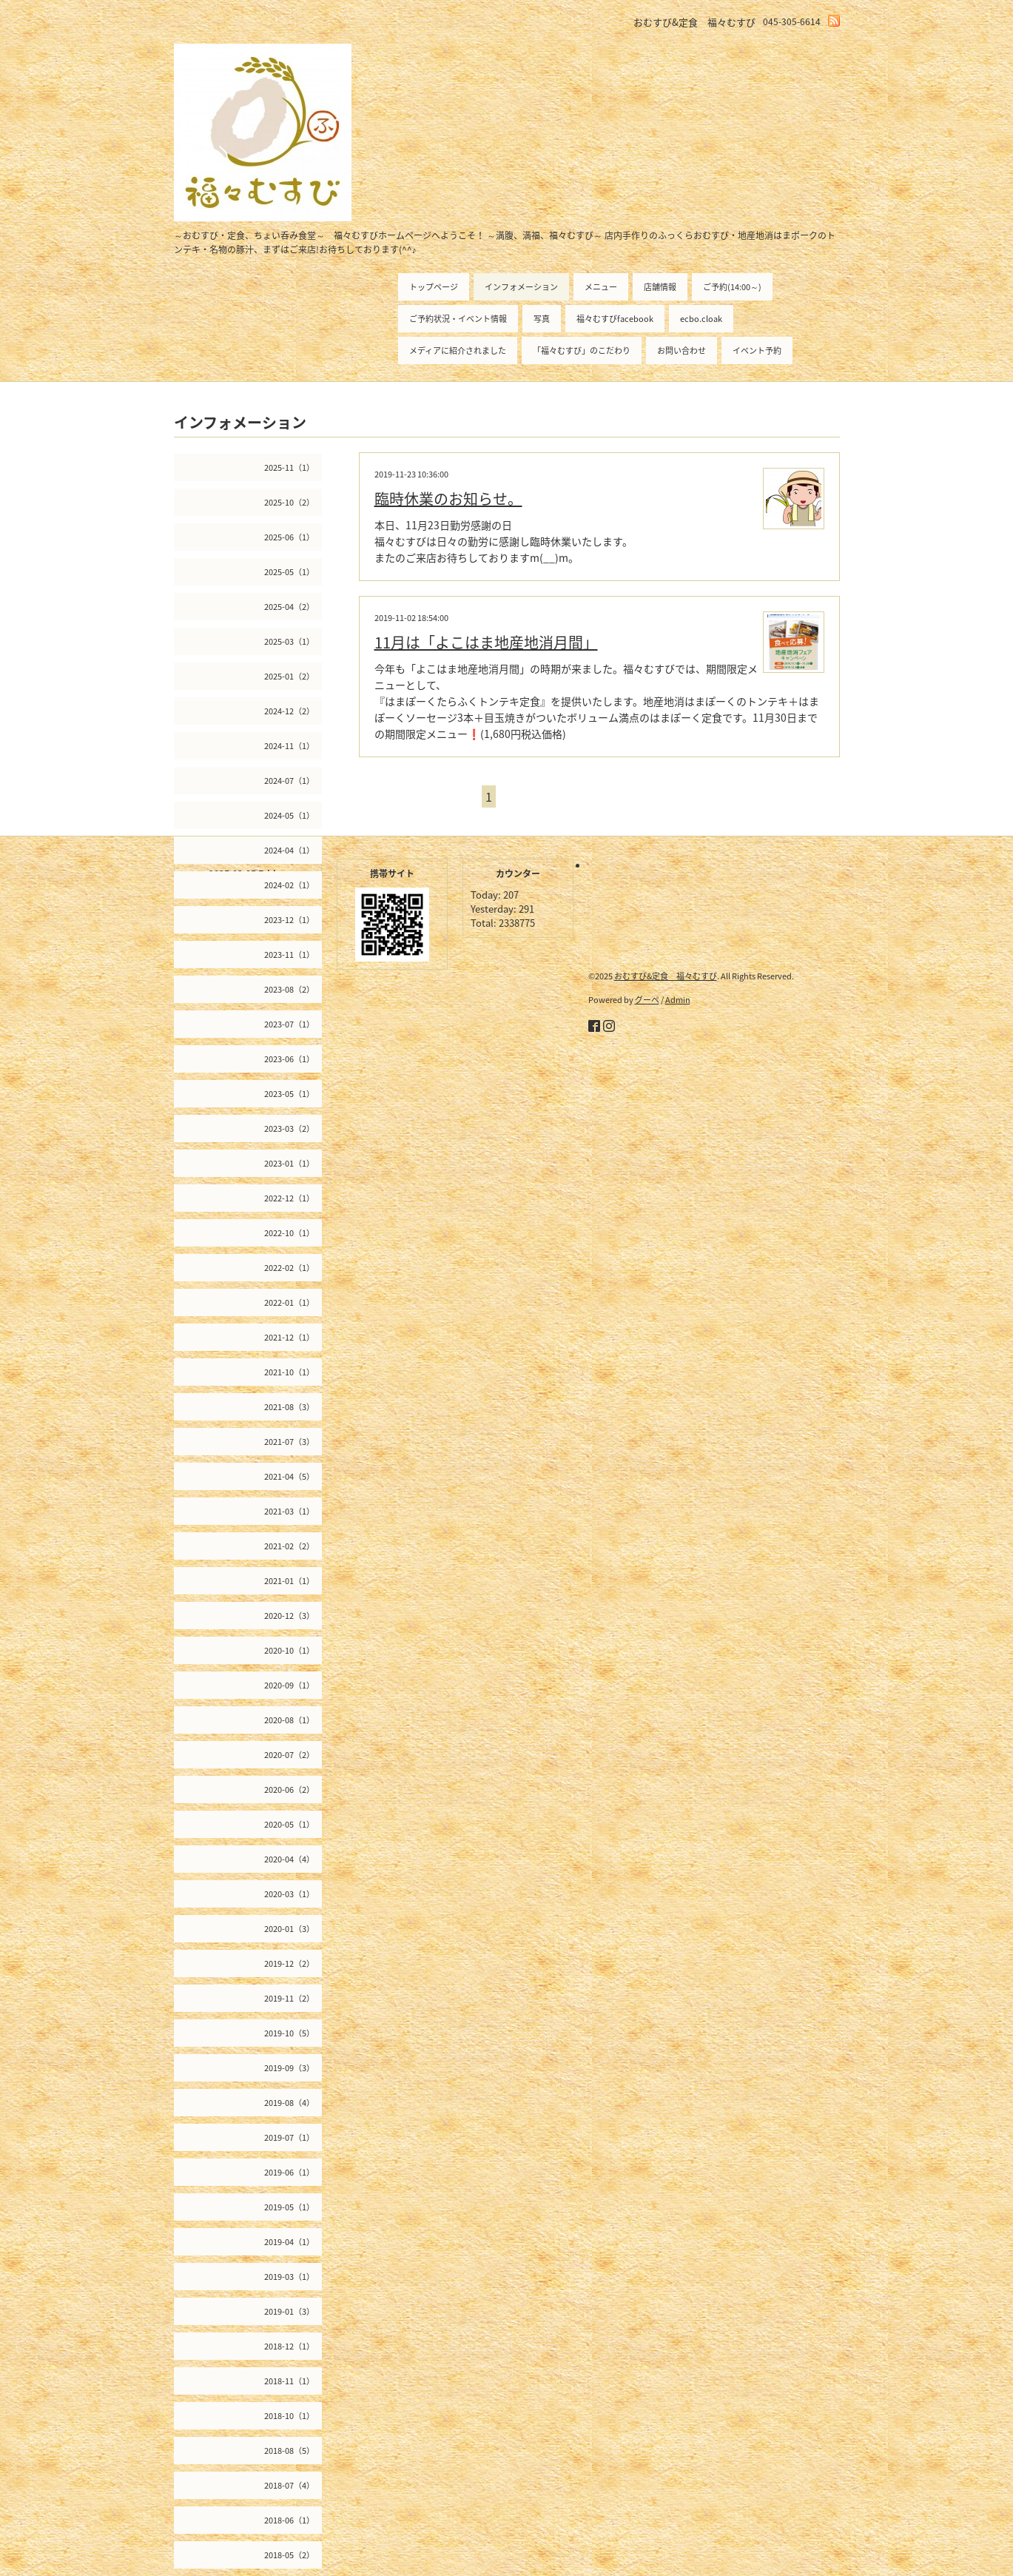 The height and width of the screenshot is (2576, 1013). What do you see at coordinates (289, 1267) in the screenshot?
I see `2022-02（1）` at bounding box center [289, 1267].